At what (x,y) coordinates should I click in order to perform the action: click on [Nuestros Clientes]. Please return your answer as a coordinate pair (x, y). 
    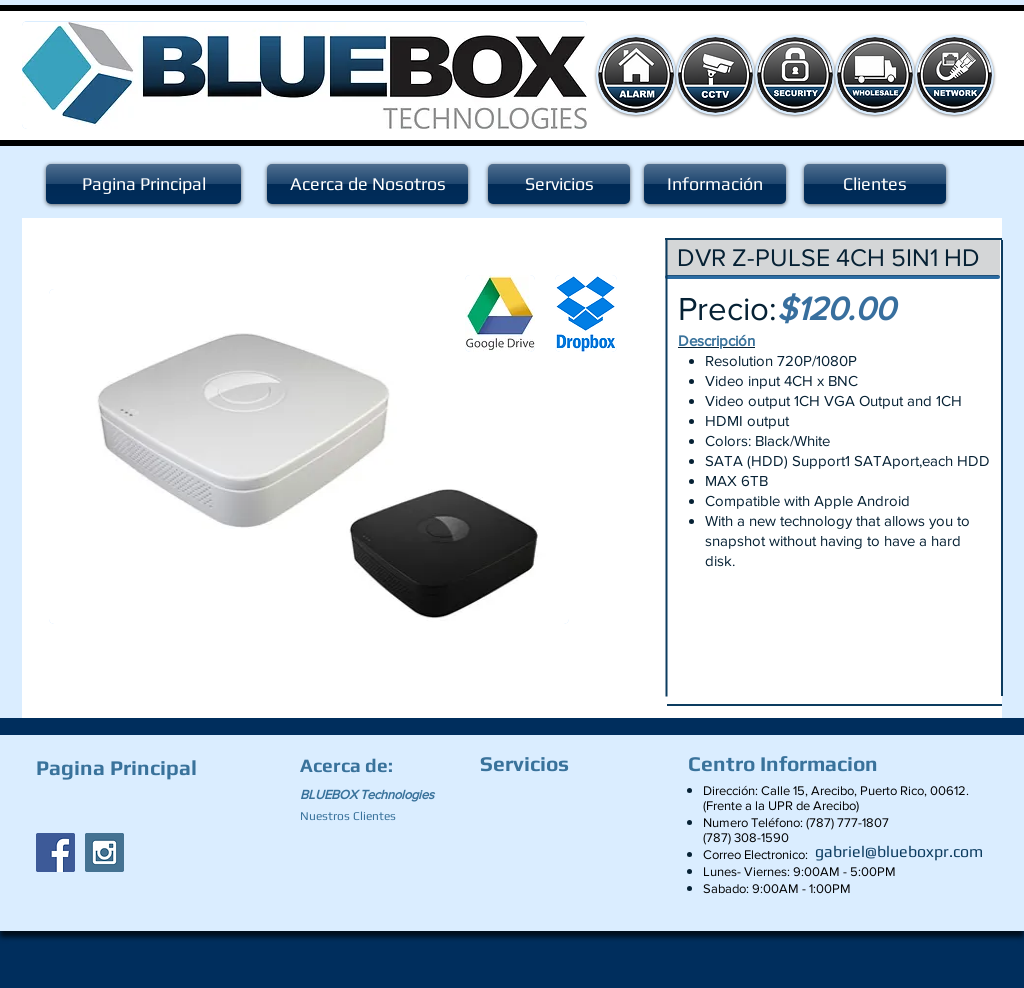
    Looking at the image, I should click on (356, 816).